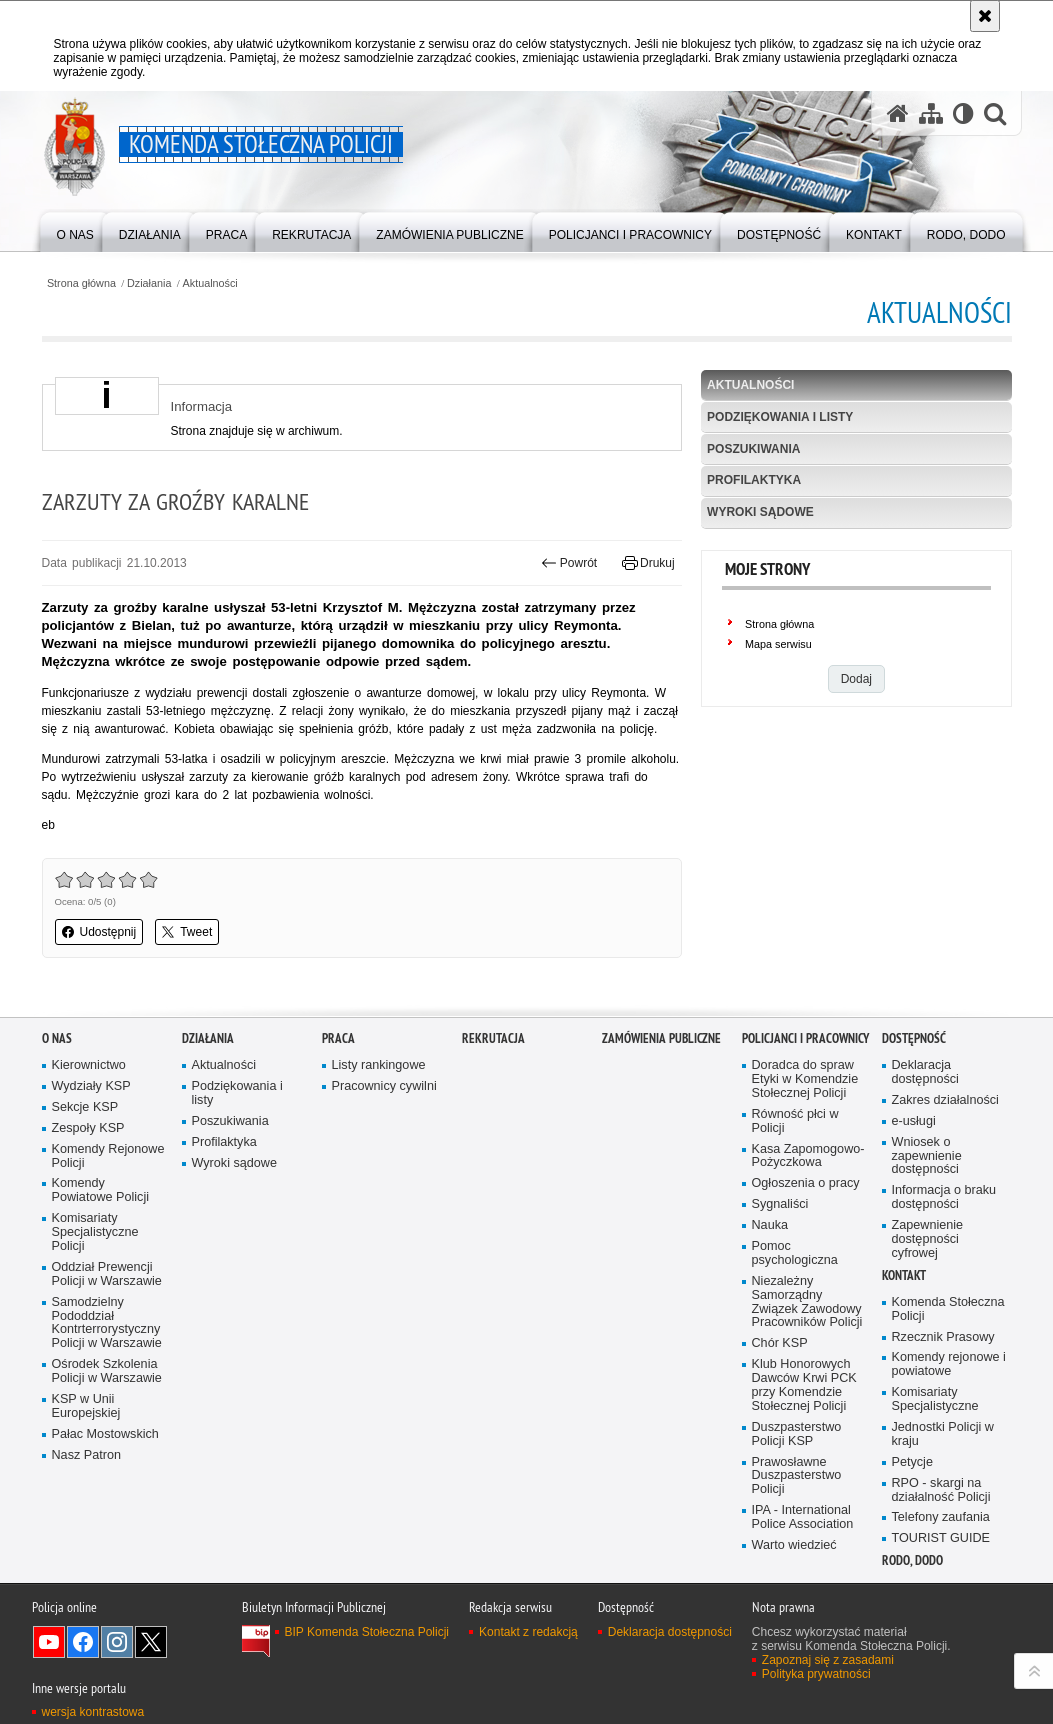 The width and height of the screenshot is (1053, 1724). Describe the element at coordinates (904, 1319) in the screenshot. I see `Kontakt` at that location.